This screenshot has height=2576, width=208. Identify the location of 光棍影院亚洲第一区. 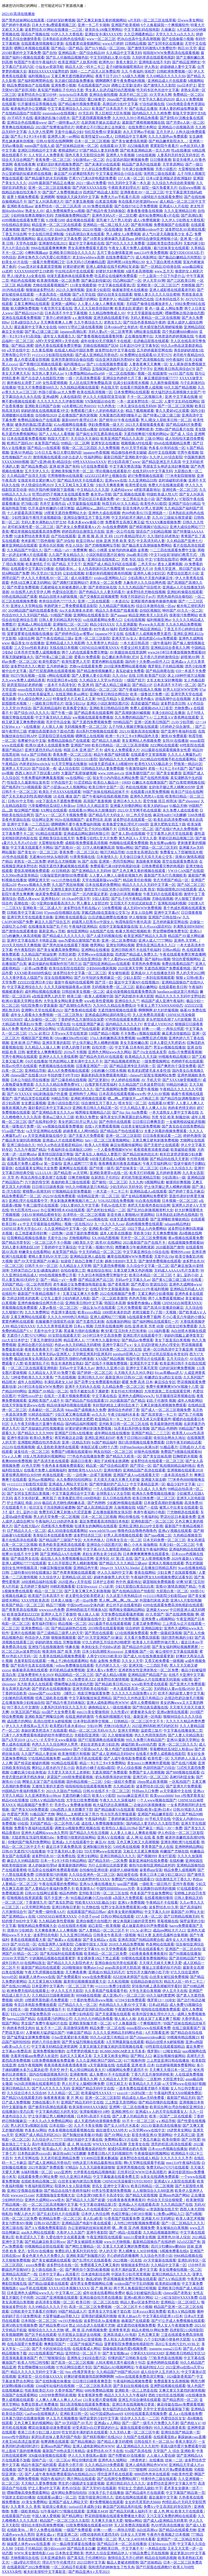
(90, 1735).